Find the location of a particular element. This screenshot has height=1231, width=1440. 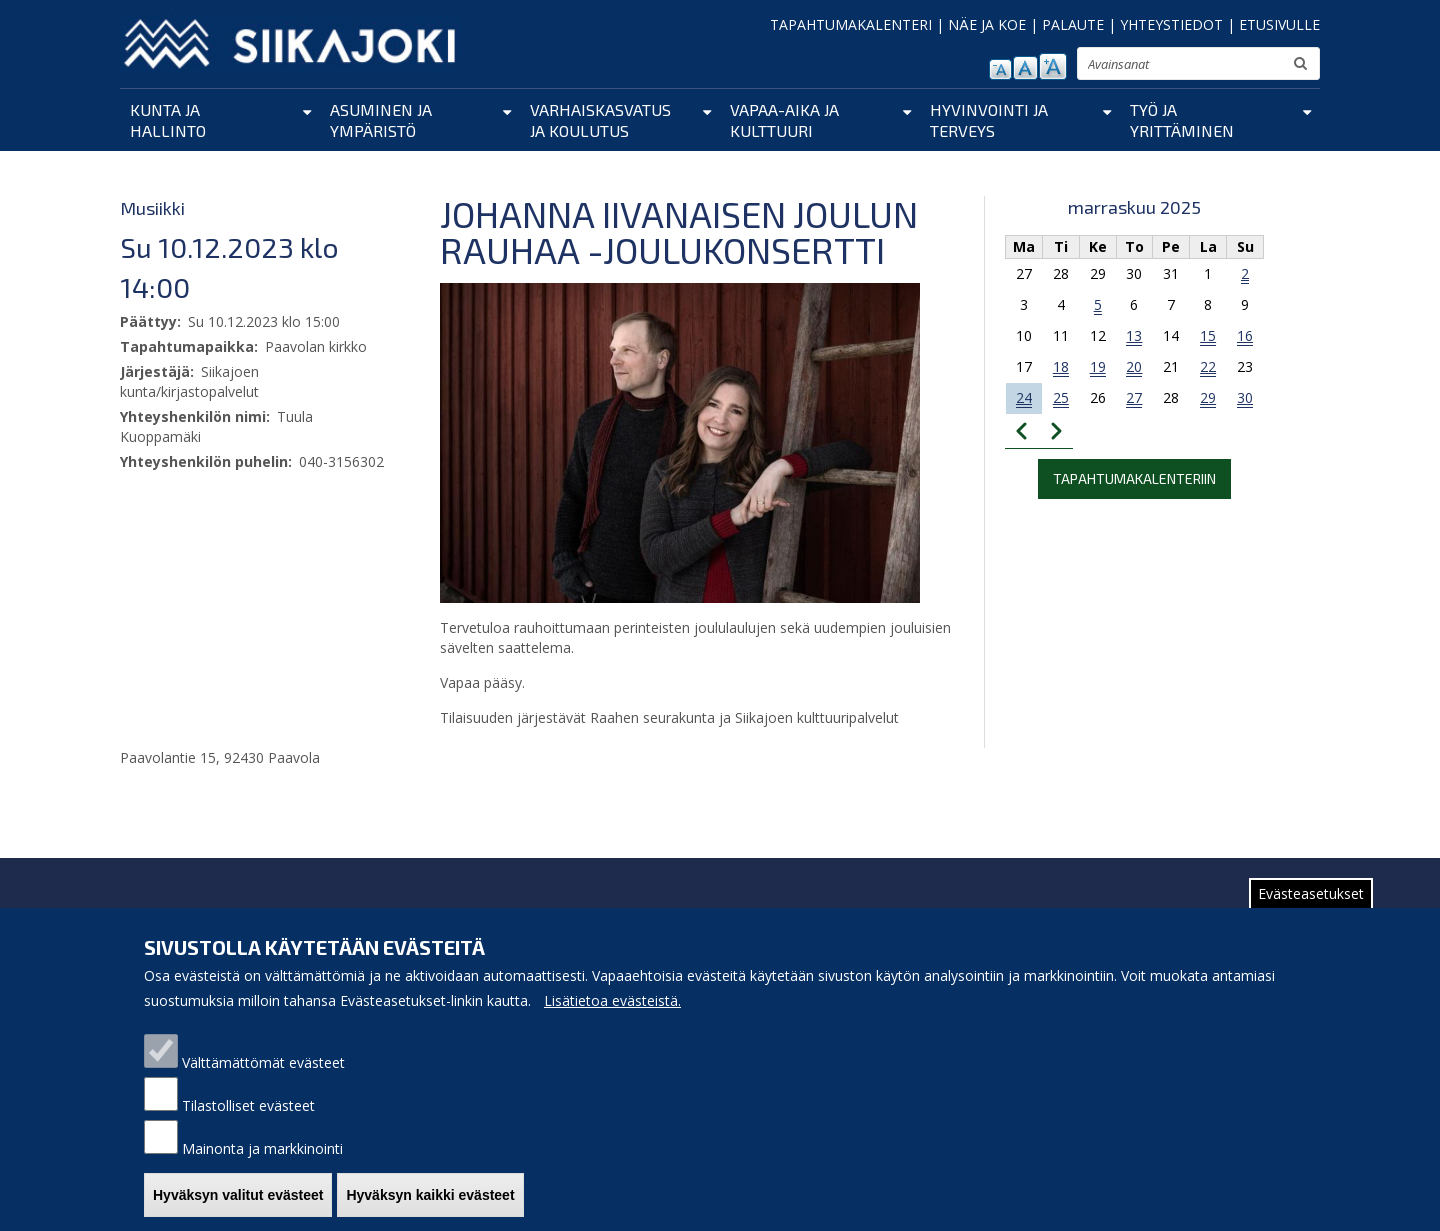

27 is located at coordinates (1134, 397).